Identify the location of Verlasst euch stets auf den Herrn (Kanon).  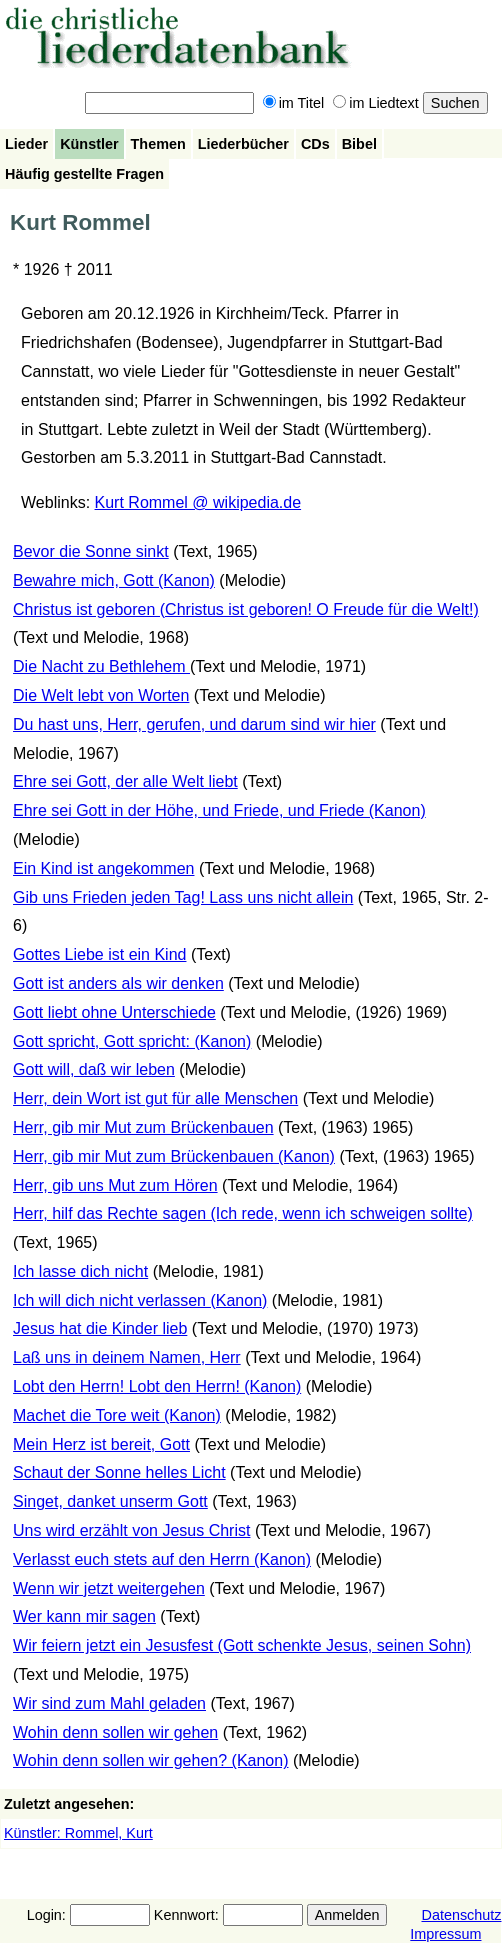
(162, 1559).